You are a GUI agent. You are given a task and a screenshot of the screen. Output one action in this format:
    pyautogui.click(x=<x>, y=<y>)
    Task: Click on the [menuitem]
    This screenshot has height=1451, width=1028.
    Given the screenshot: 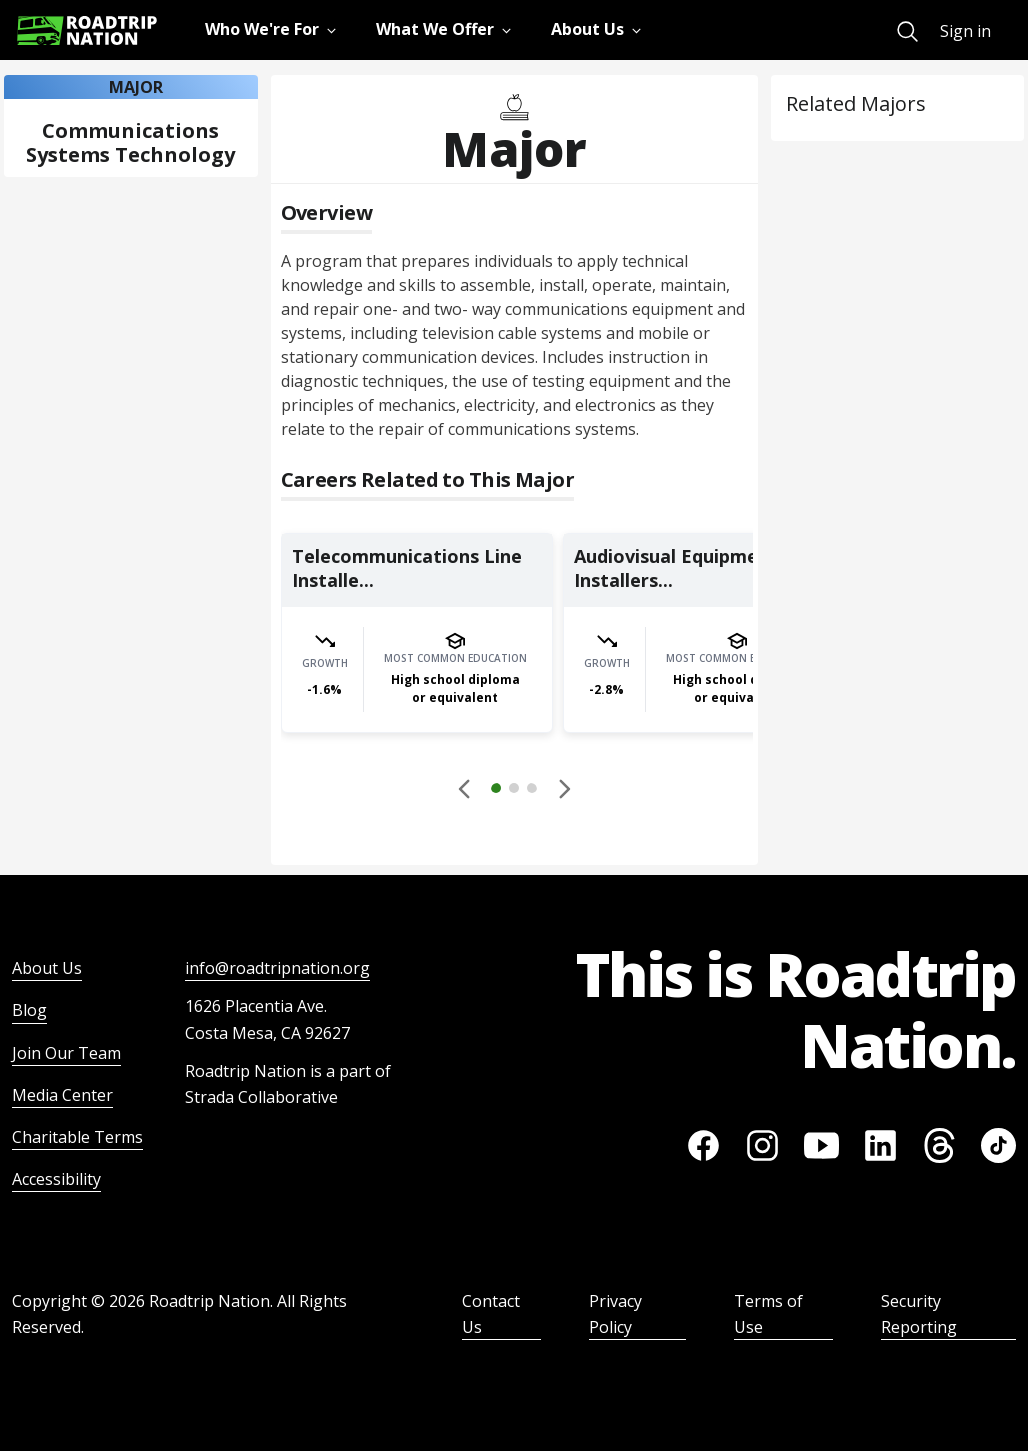 What is the action you would take?
    pyautogui.click(x=907, y=31)
    